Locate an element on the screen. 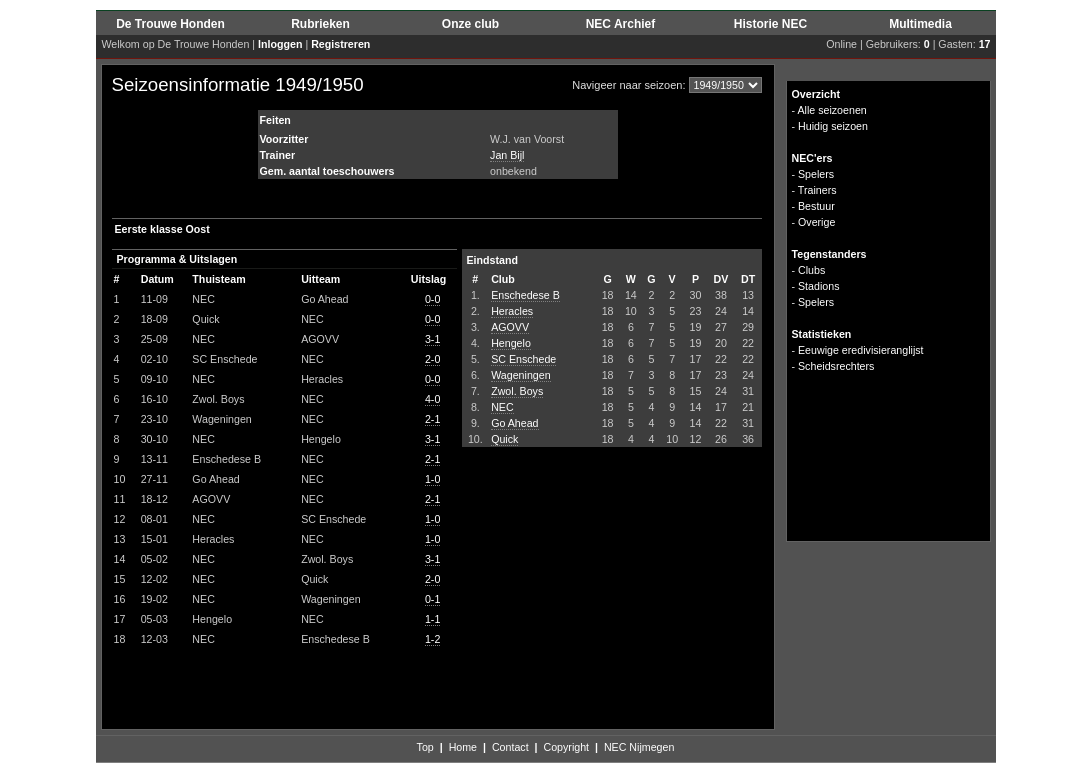 The width and height of the screenshot is (1091, 775). 1-0 is located at coordinates (432, 479).